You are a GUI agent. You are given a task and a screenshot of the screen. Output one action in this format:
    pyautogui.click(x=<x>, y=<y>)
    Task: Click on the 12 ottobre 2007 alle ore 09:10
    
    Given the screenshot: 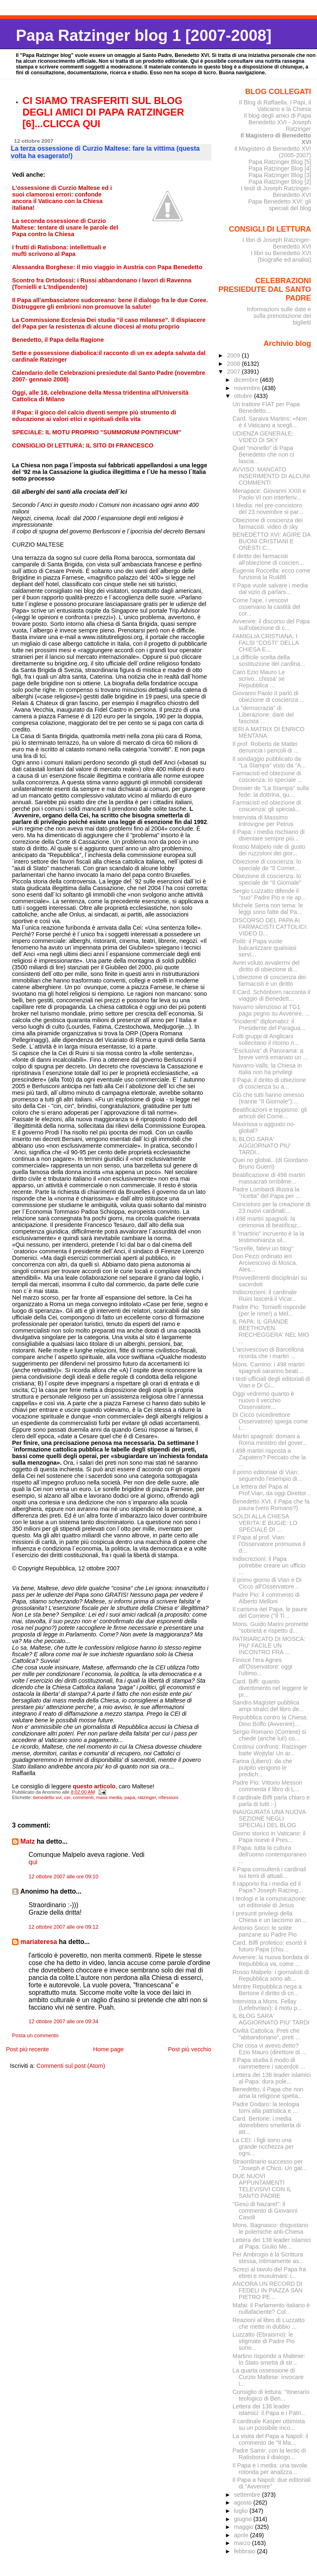 What is the action you would take?
    pyautogui.click(x=63, y=1877)
    